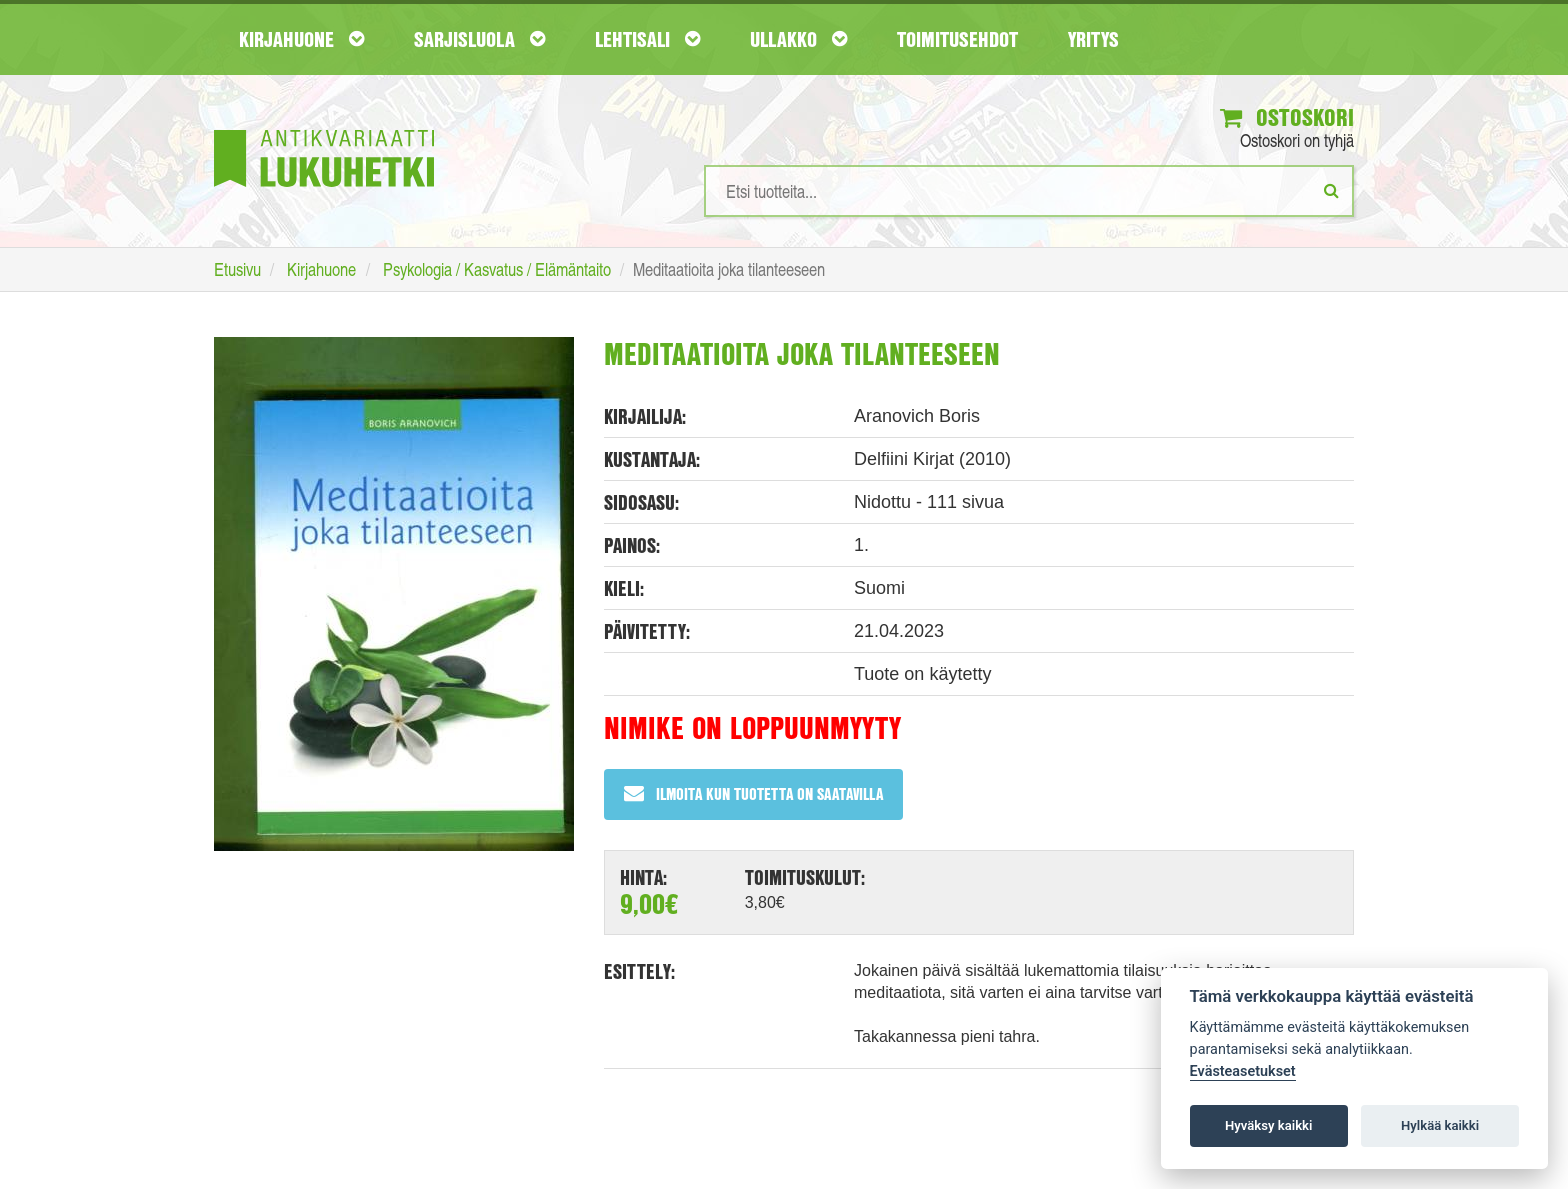 Image resolution: width=1568 pixels, height=1189 pixels. I want to click on Kirjahuone, so click(301, 39).